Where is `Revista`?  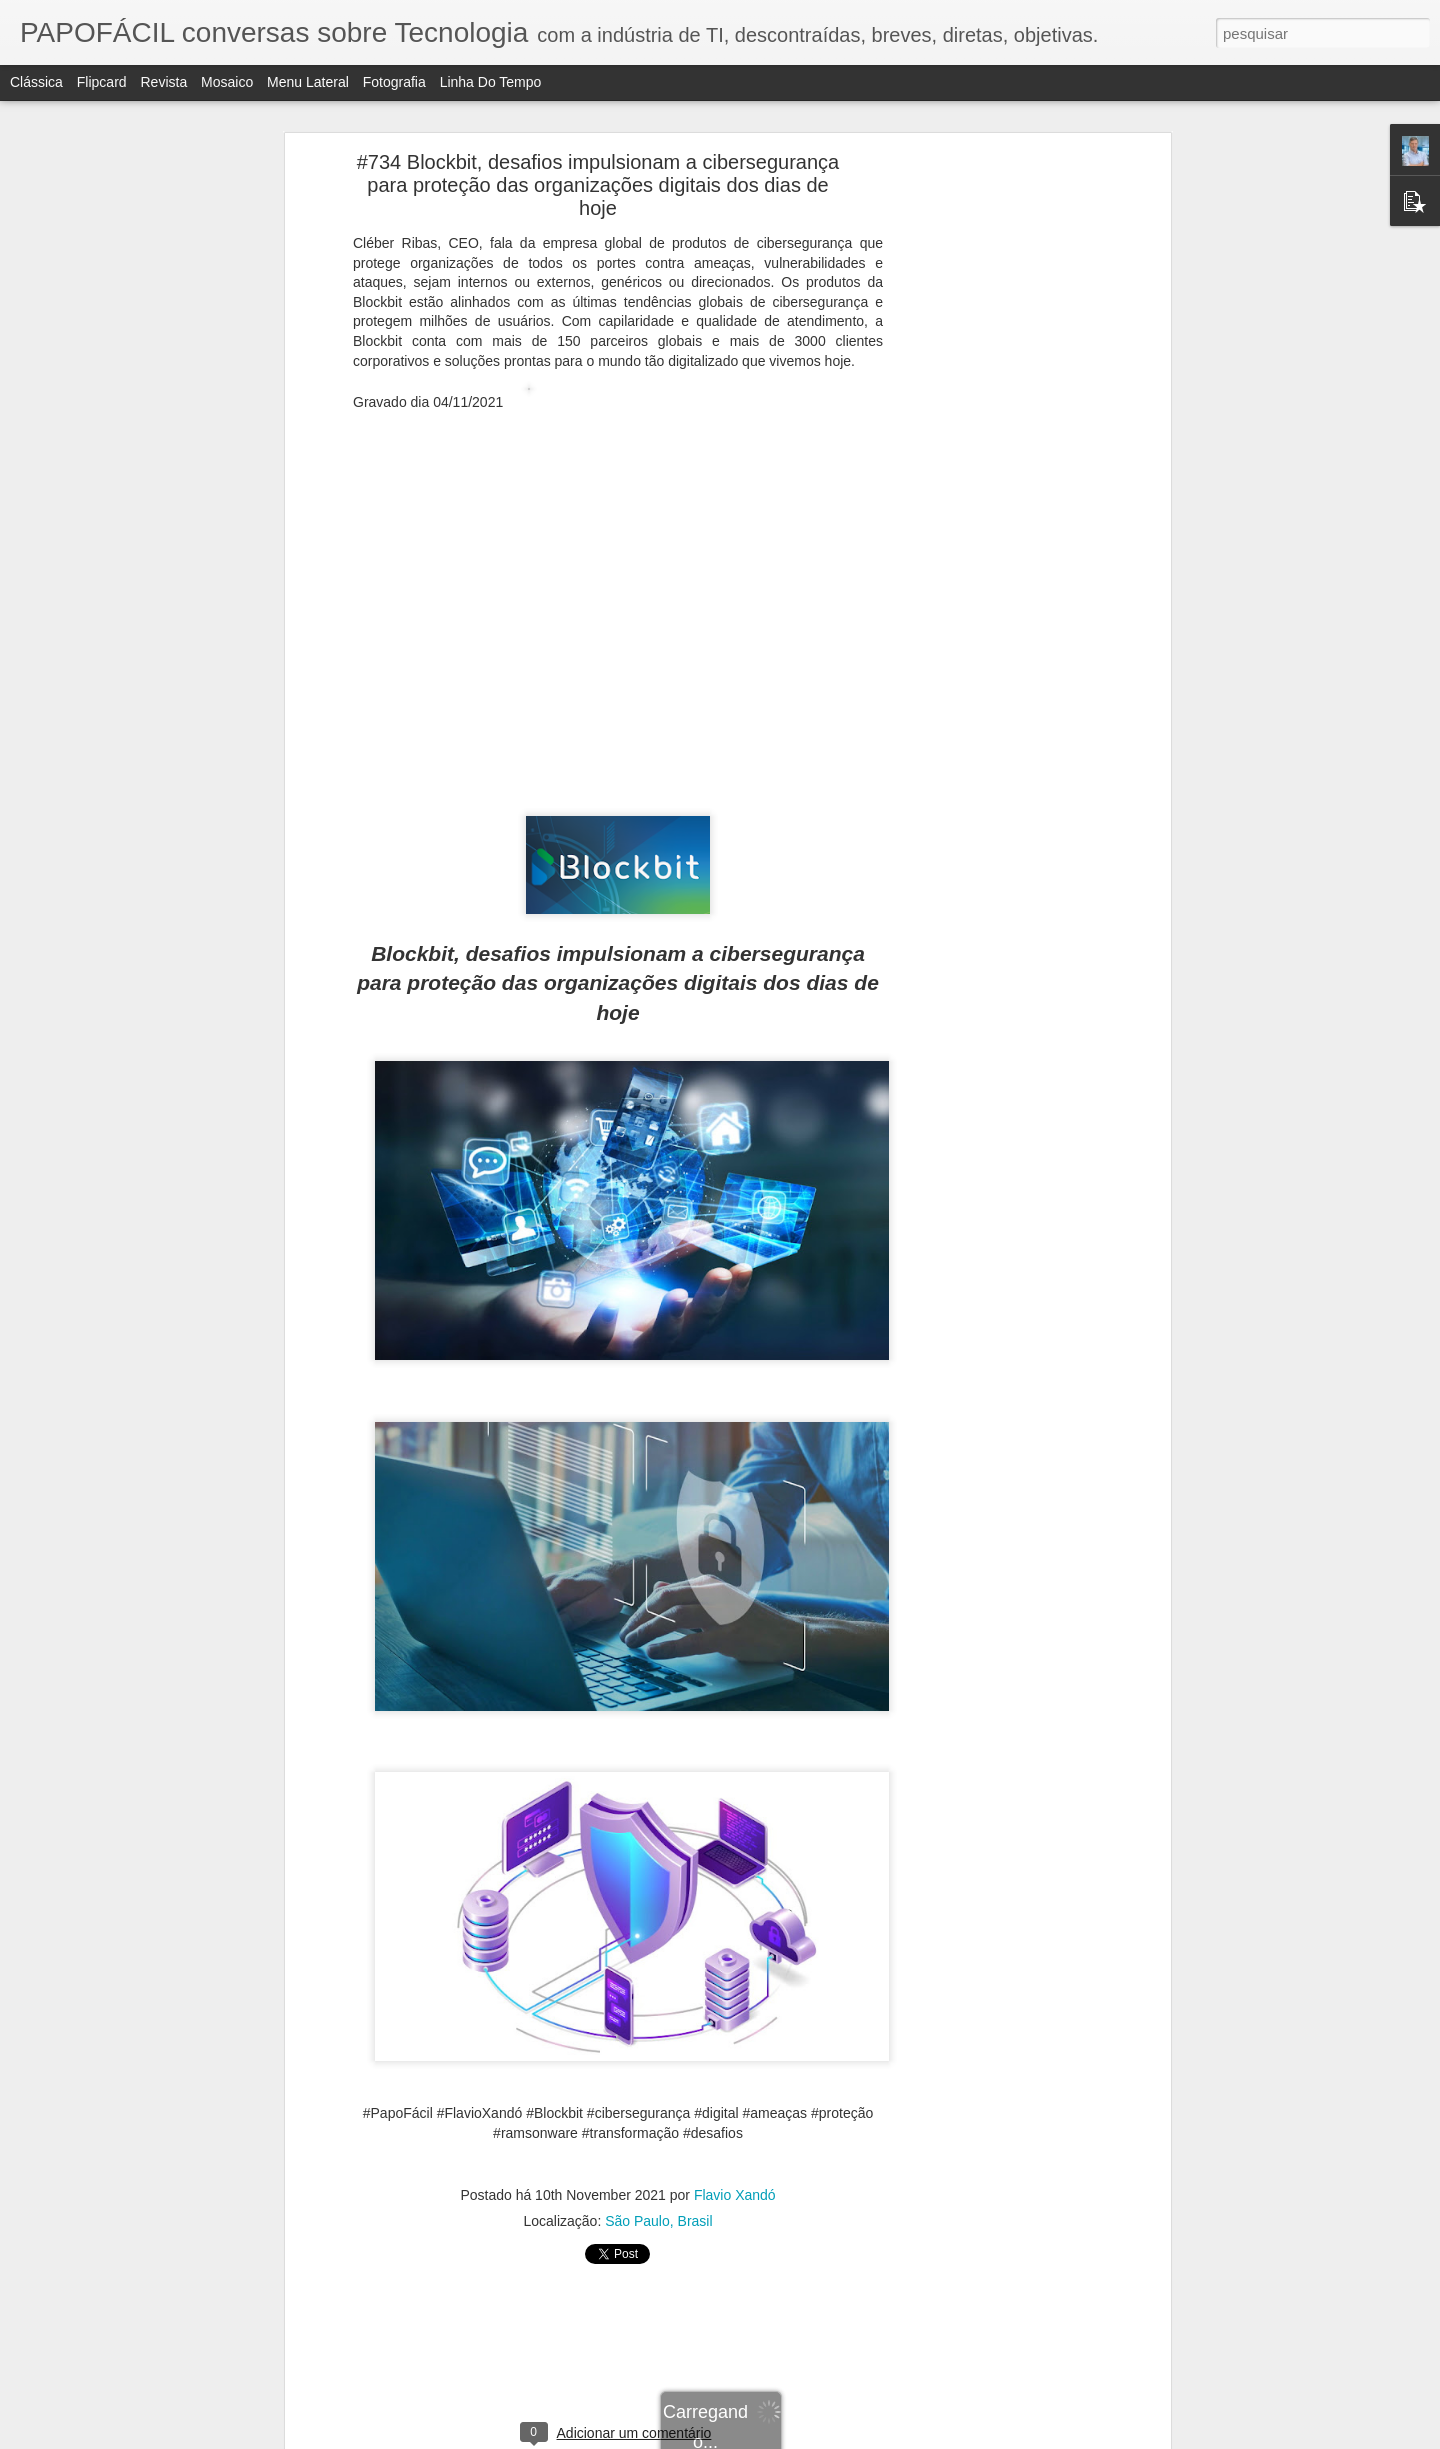
Revista is located at coordinates (163, 82).